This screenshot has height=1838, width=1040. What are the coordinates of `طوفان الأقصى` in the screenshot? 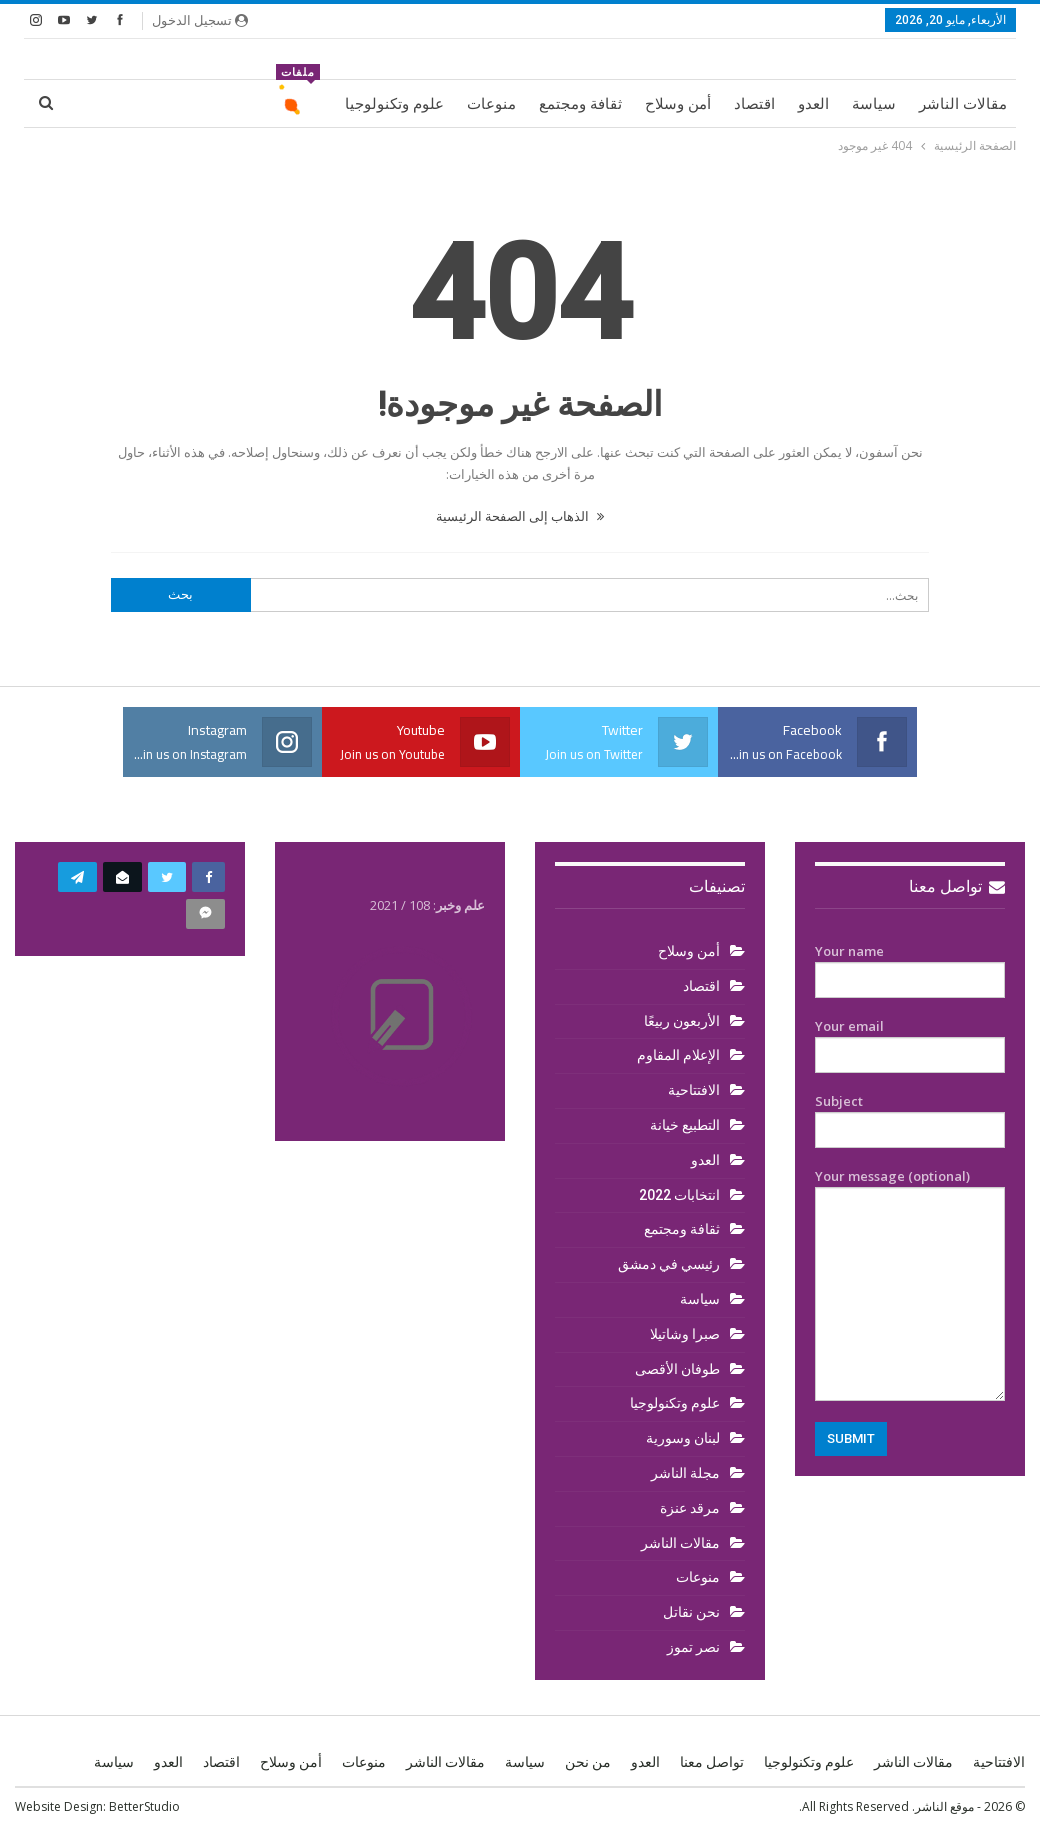 It's located at (677, 1369).